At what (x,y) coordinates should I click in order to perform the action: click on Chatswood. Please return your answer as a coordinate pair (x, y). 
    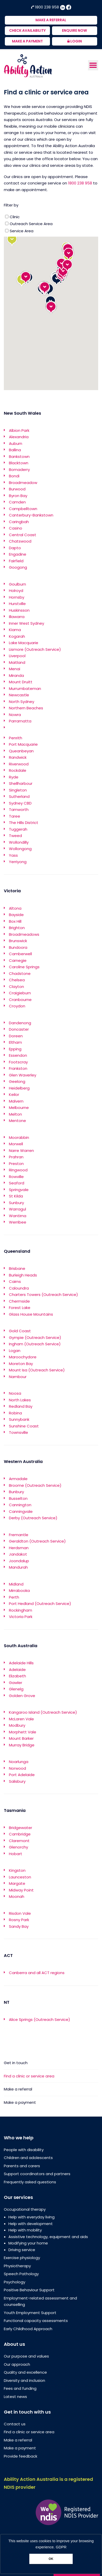
    Looking at the image, I should click on (20, 541).